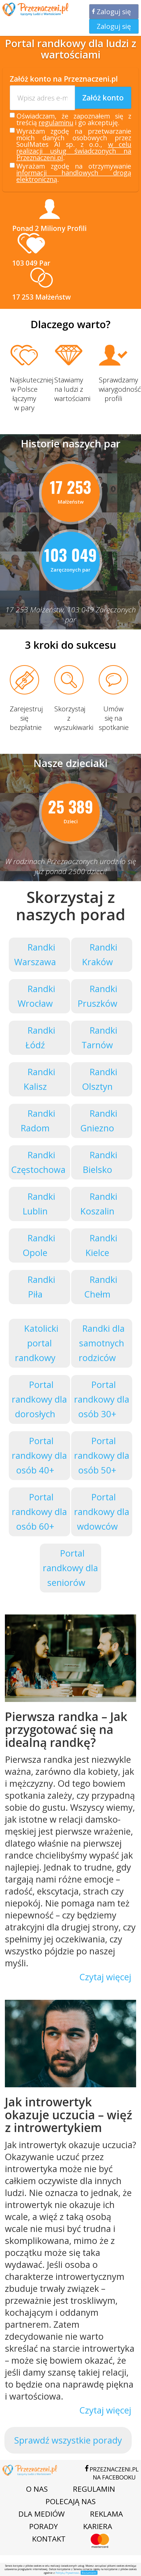 The height and width of the screenshot is (2576, 141). I want to click on Randki Tarnów, so click(99, 1037).